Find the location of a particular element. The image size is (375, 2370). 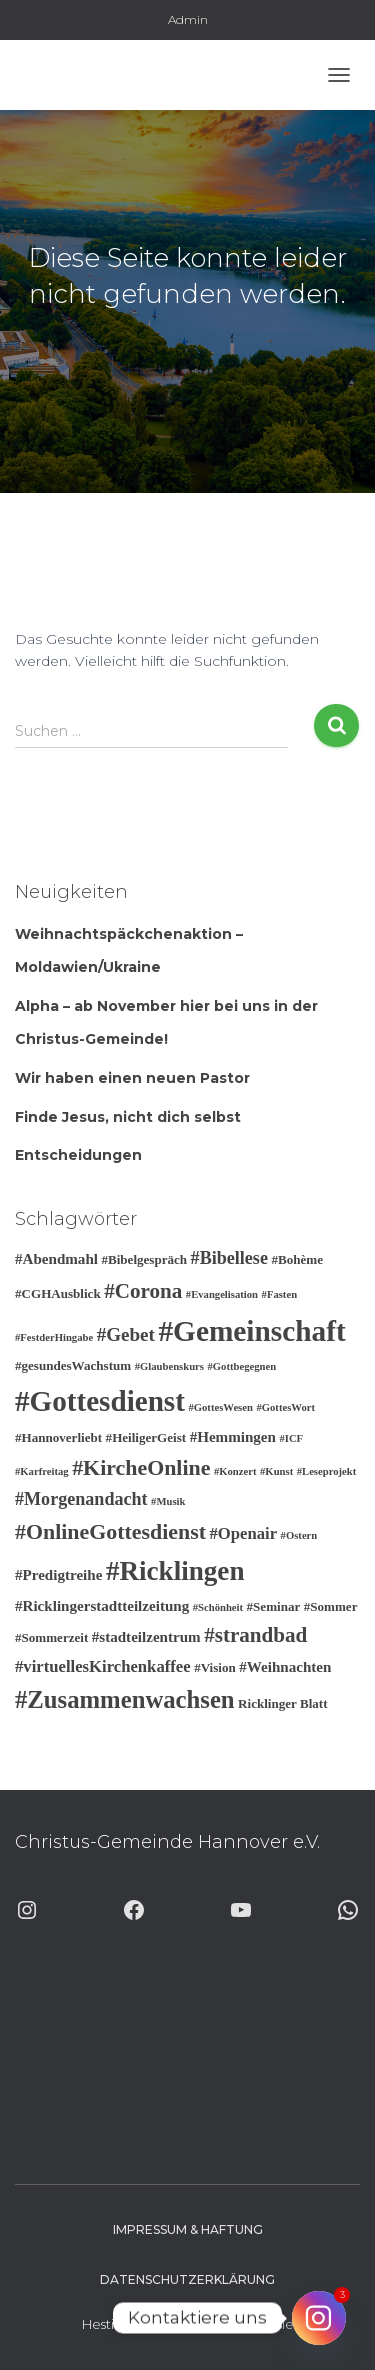

#ICF [#ICF (2 Einträge)] is located at coordinates (291, 1438).